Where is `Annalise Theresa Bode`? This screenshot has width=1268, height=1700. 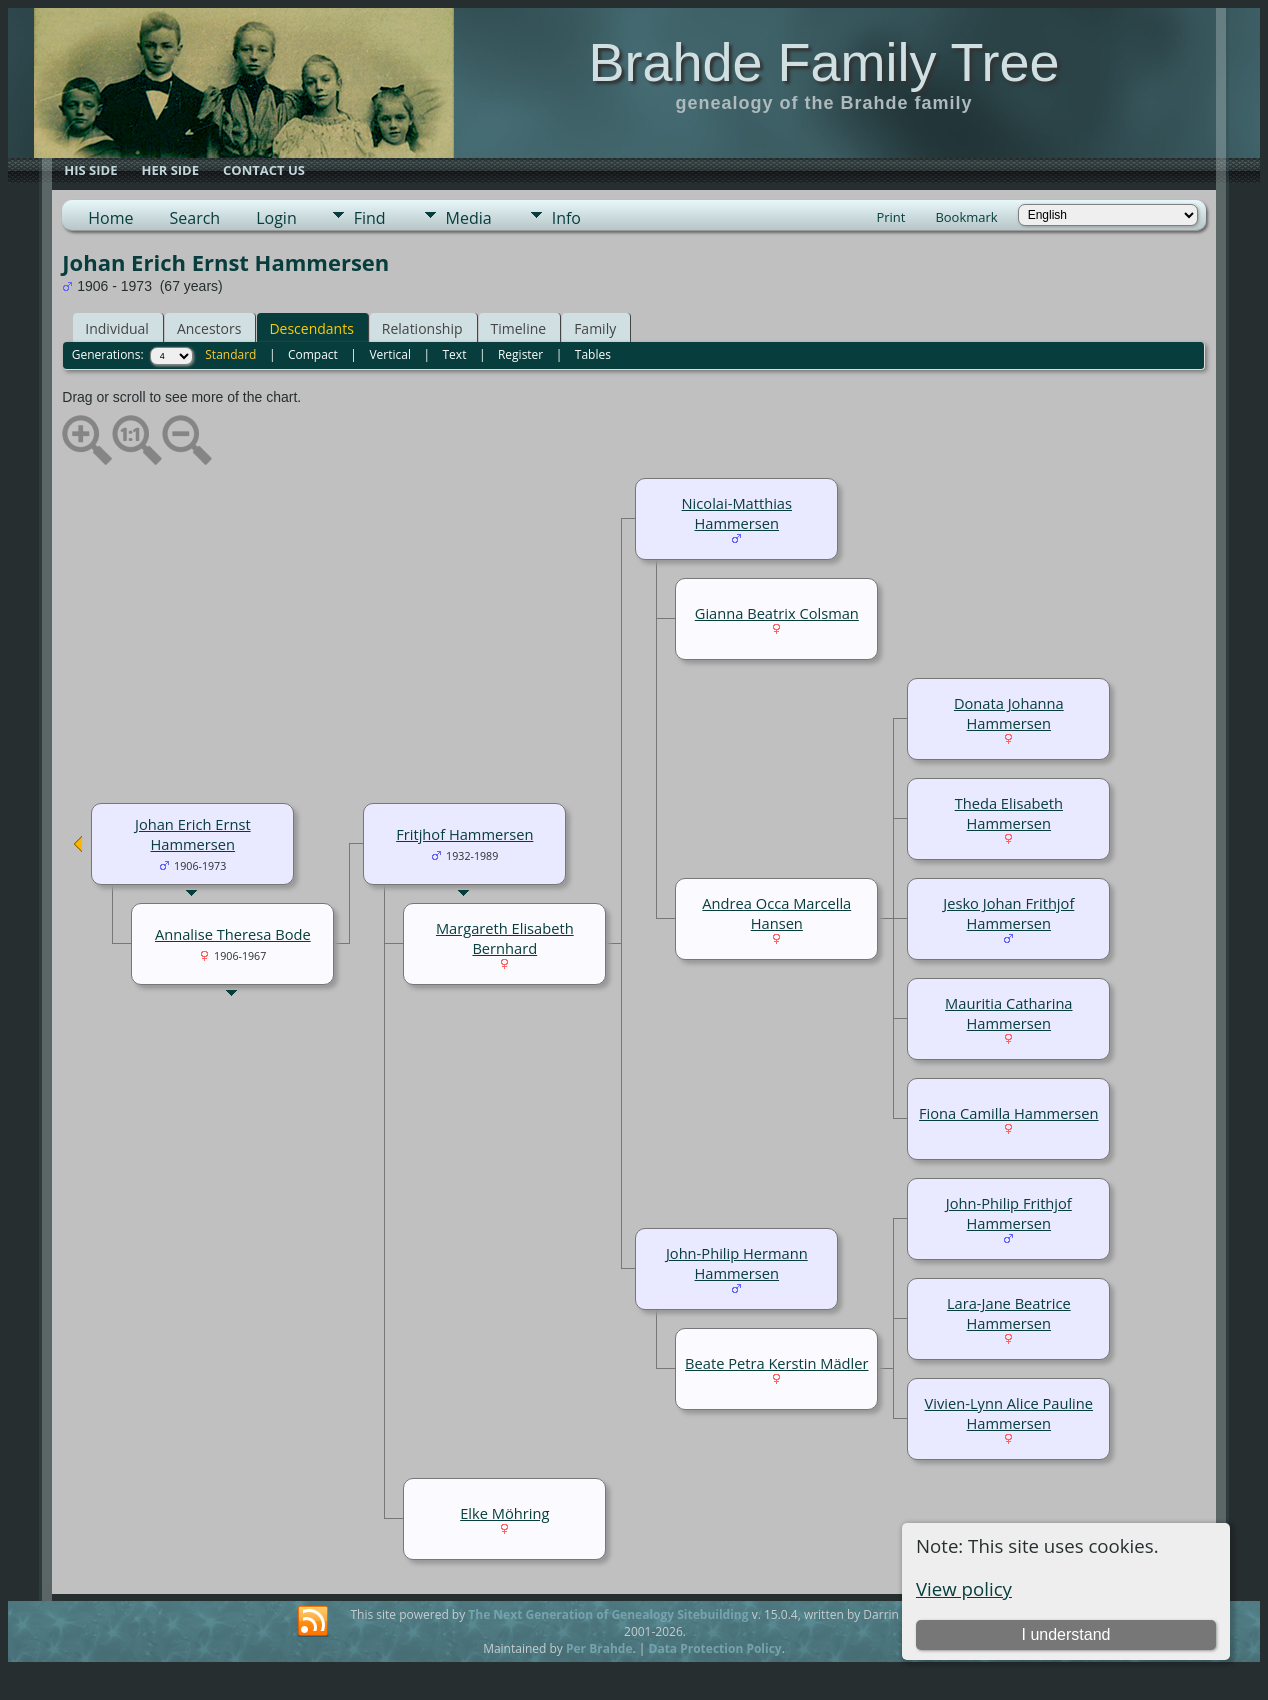 Annalise Theresa Bode is located at coordinates (233, 934).